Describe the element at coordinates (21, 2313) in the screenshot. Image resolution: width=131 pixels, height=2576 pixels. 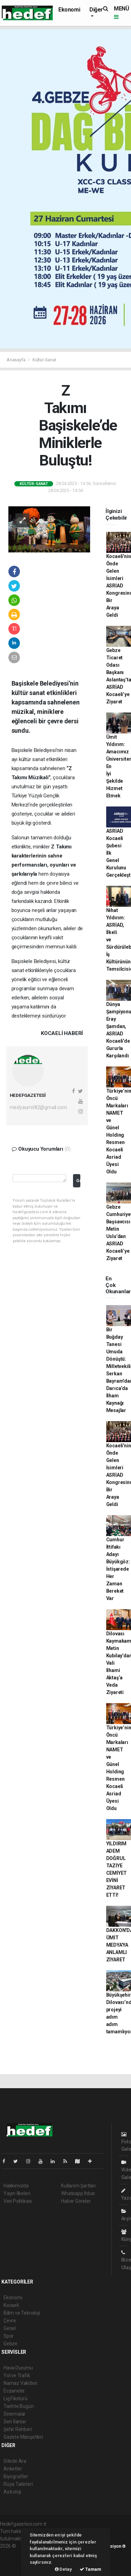
I see `Bilim ve Teknoloji` at that location.